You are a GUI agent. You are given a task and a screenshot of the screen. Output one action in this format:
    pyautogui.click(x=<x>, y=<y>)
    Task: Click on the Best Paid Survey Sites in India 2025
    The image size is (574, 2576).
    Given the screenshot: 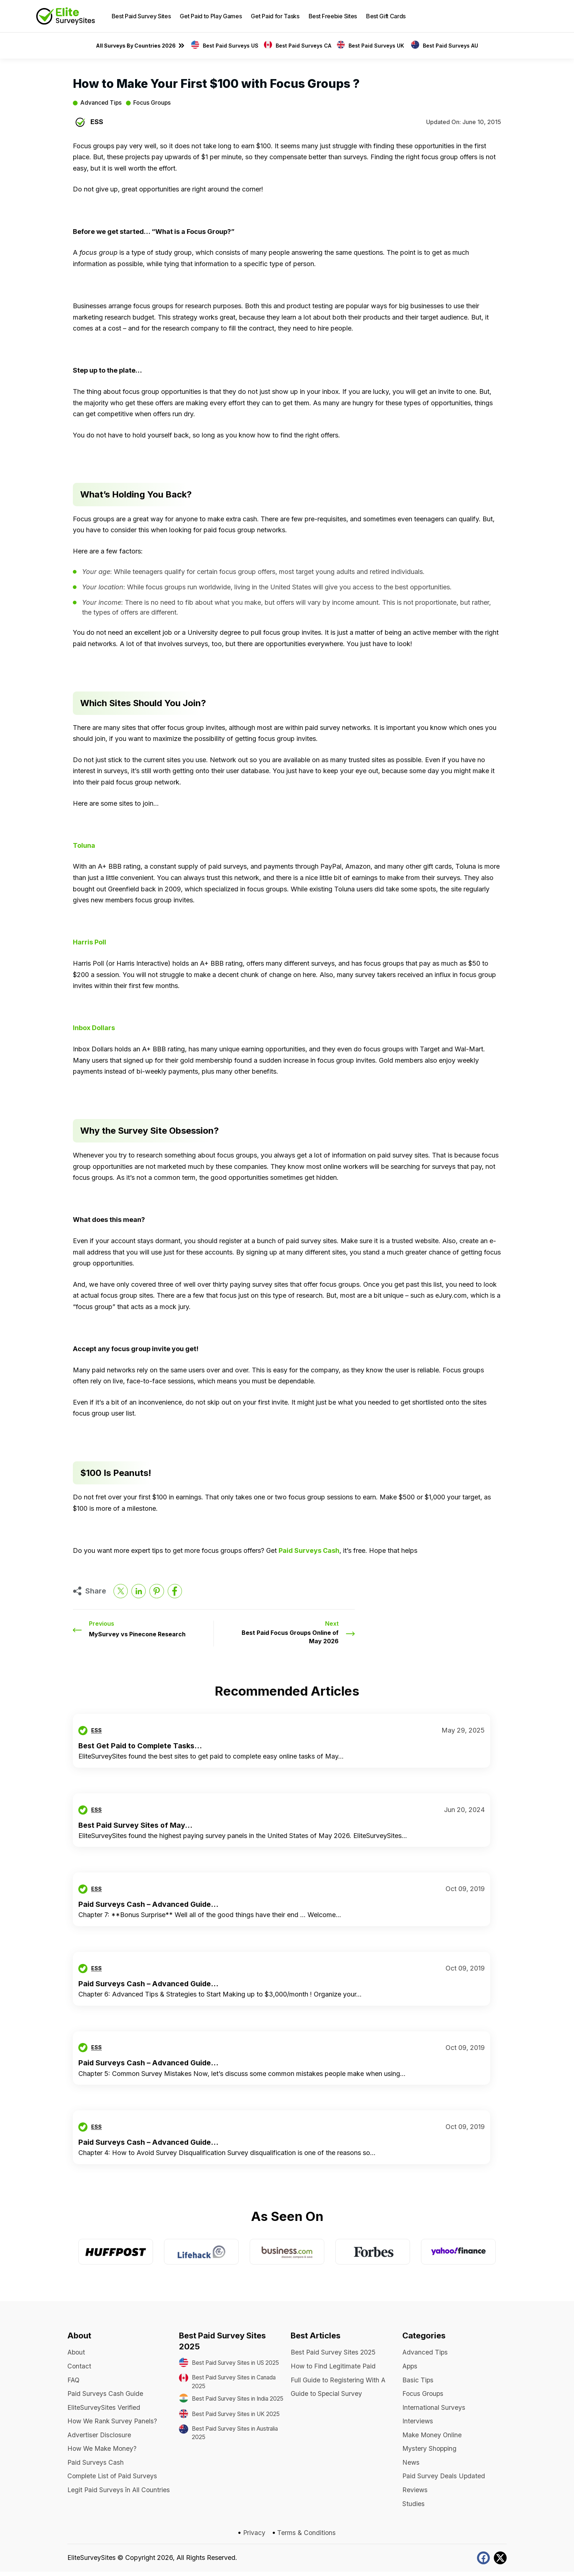 What is the action you would take?
    pyautogui.click(x=237, y=2413)
    